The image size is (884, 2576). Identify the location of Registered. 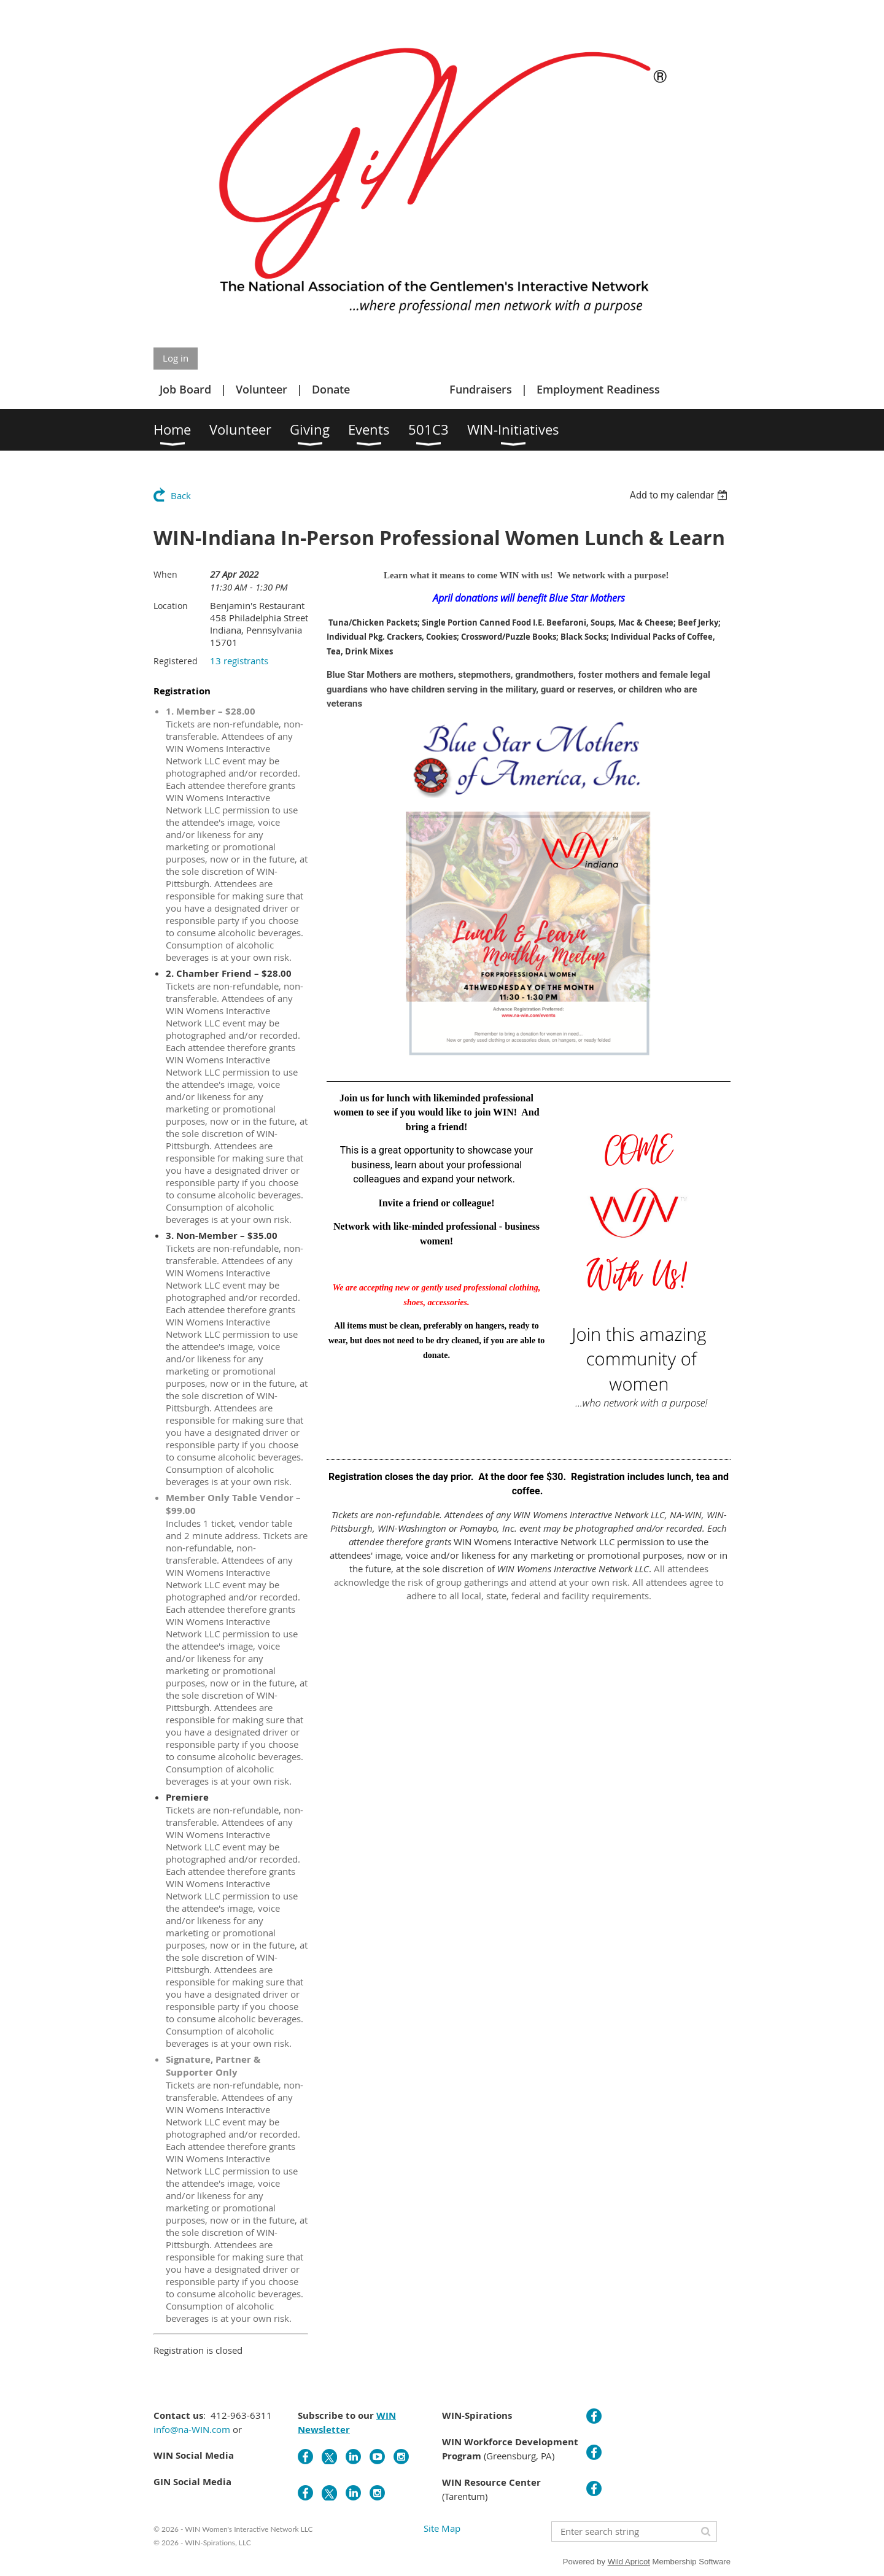
(175, 661).